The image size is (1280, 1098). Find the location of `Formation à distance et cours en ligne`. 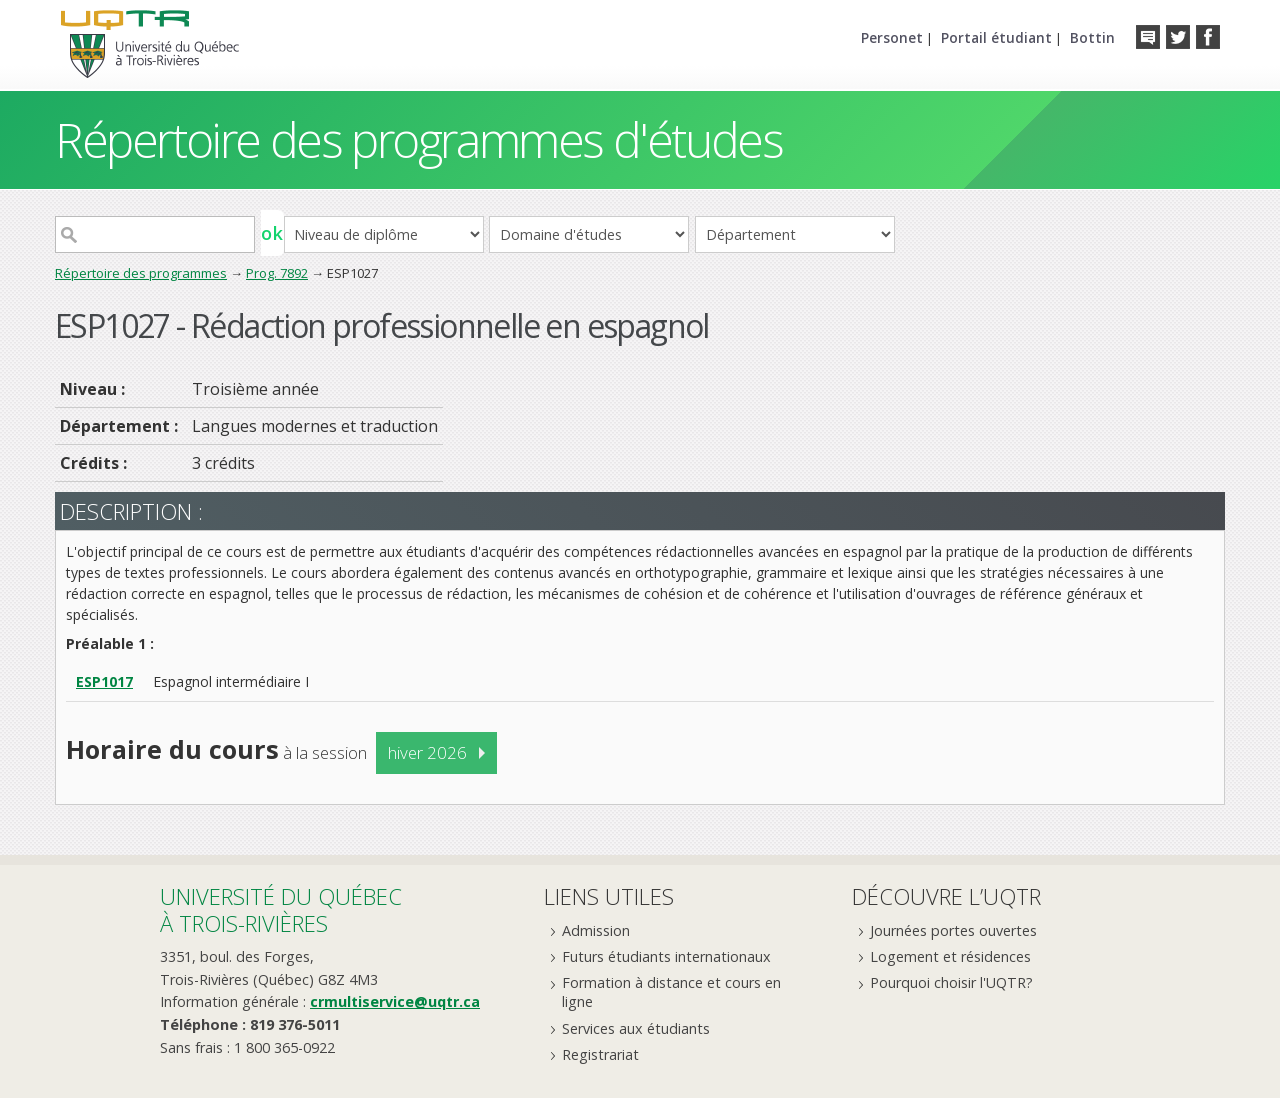

Formation à distance et cours en ligne is located at coordinates (671, 992).